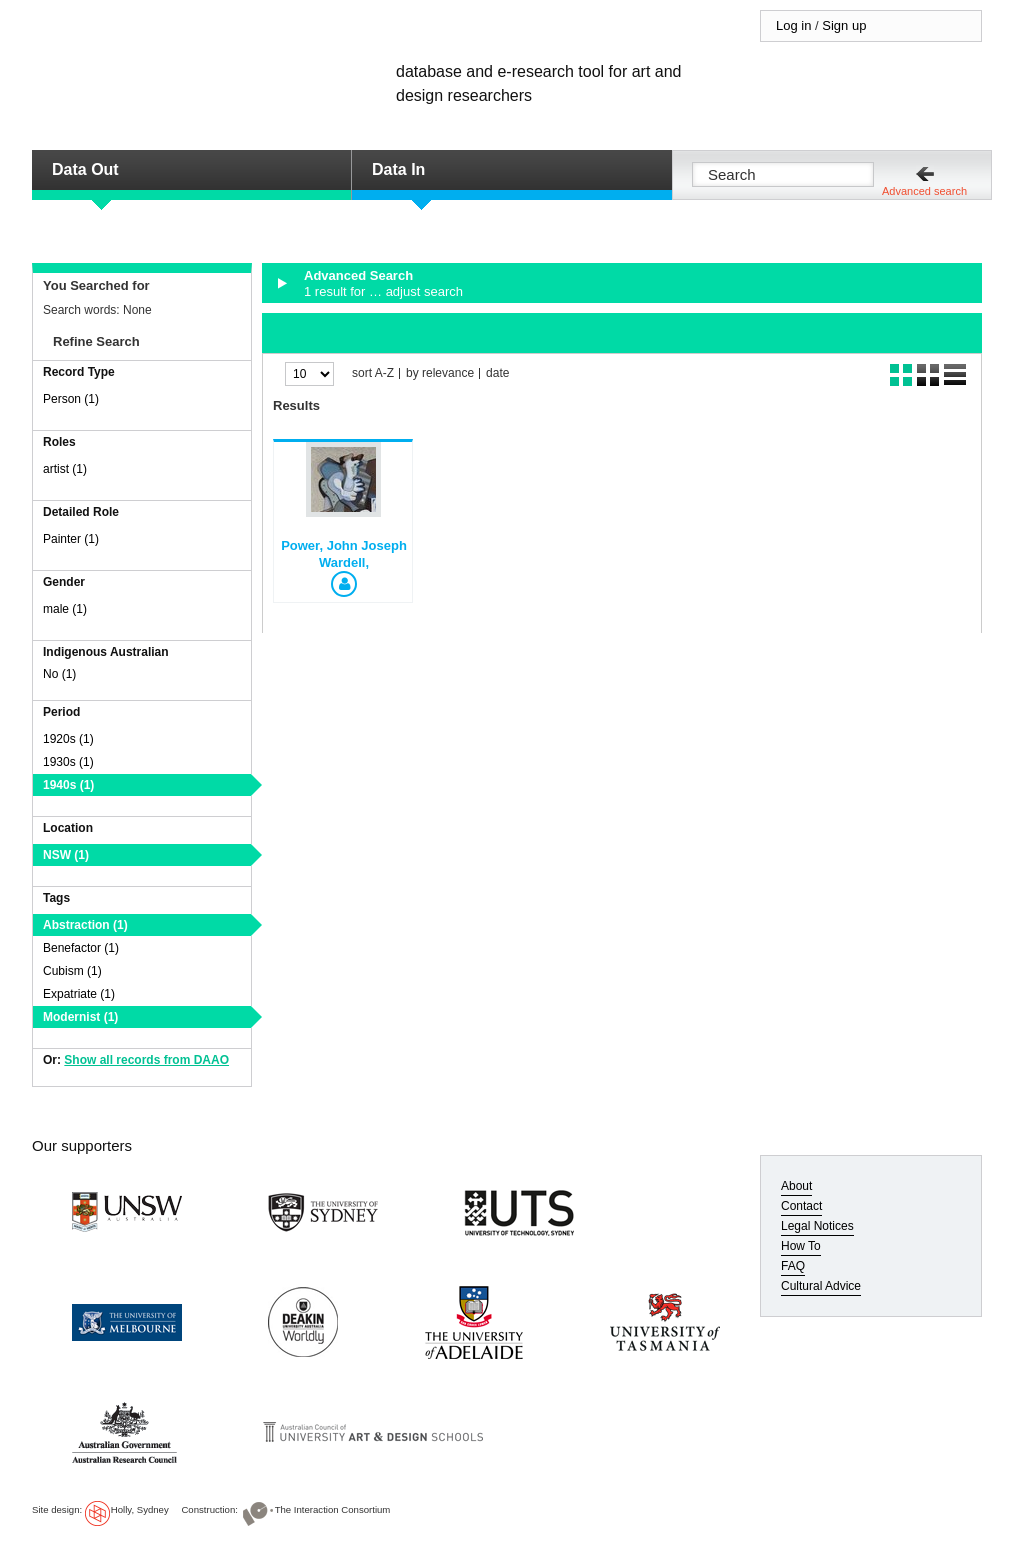 The width and height of the screenshot is (1024, 1547). What do you see at coordinates (801, 1246) in the screenshot?
I see `How To` at bounding box center [801, 1246].